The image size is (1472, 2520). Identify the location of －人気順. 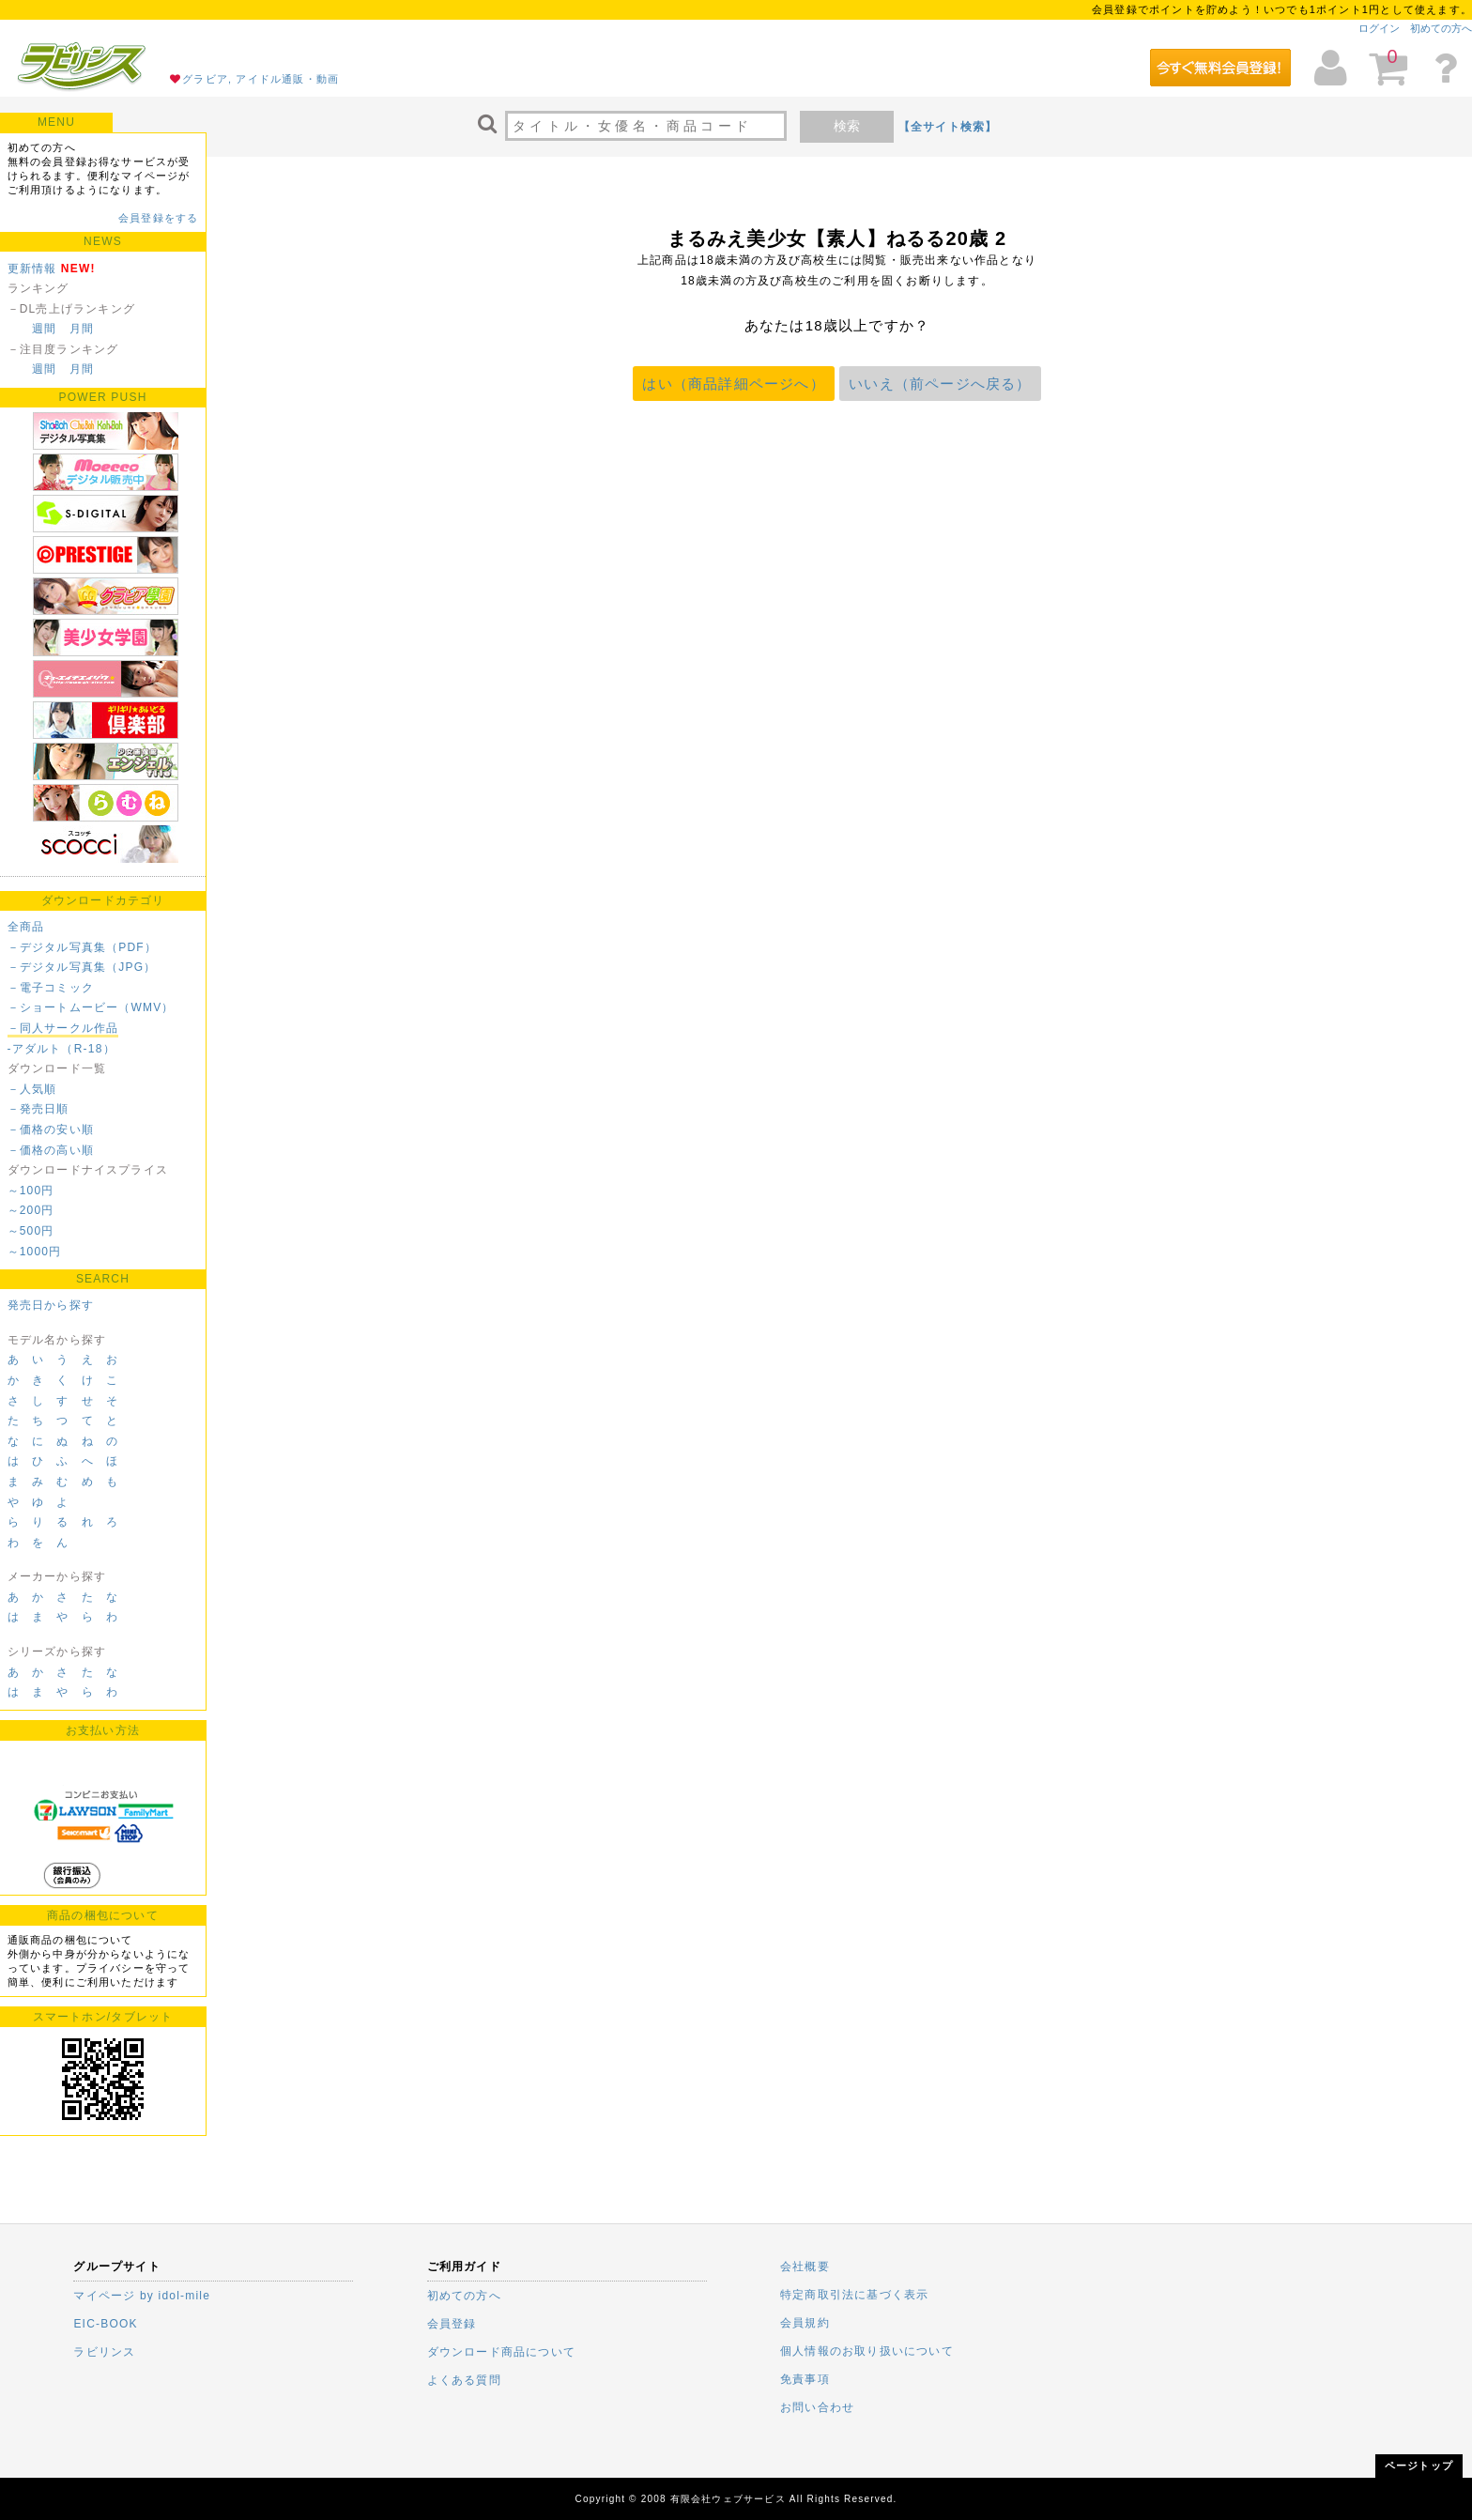
(32, 1089).